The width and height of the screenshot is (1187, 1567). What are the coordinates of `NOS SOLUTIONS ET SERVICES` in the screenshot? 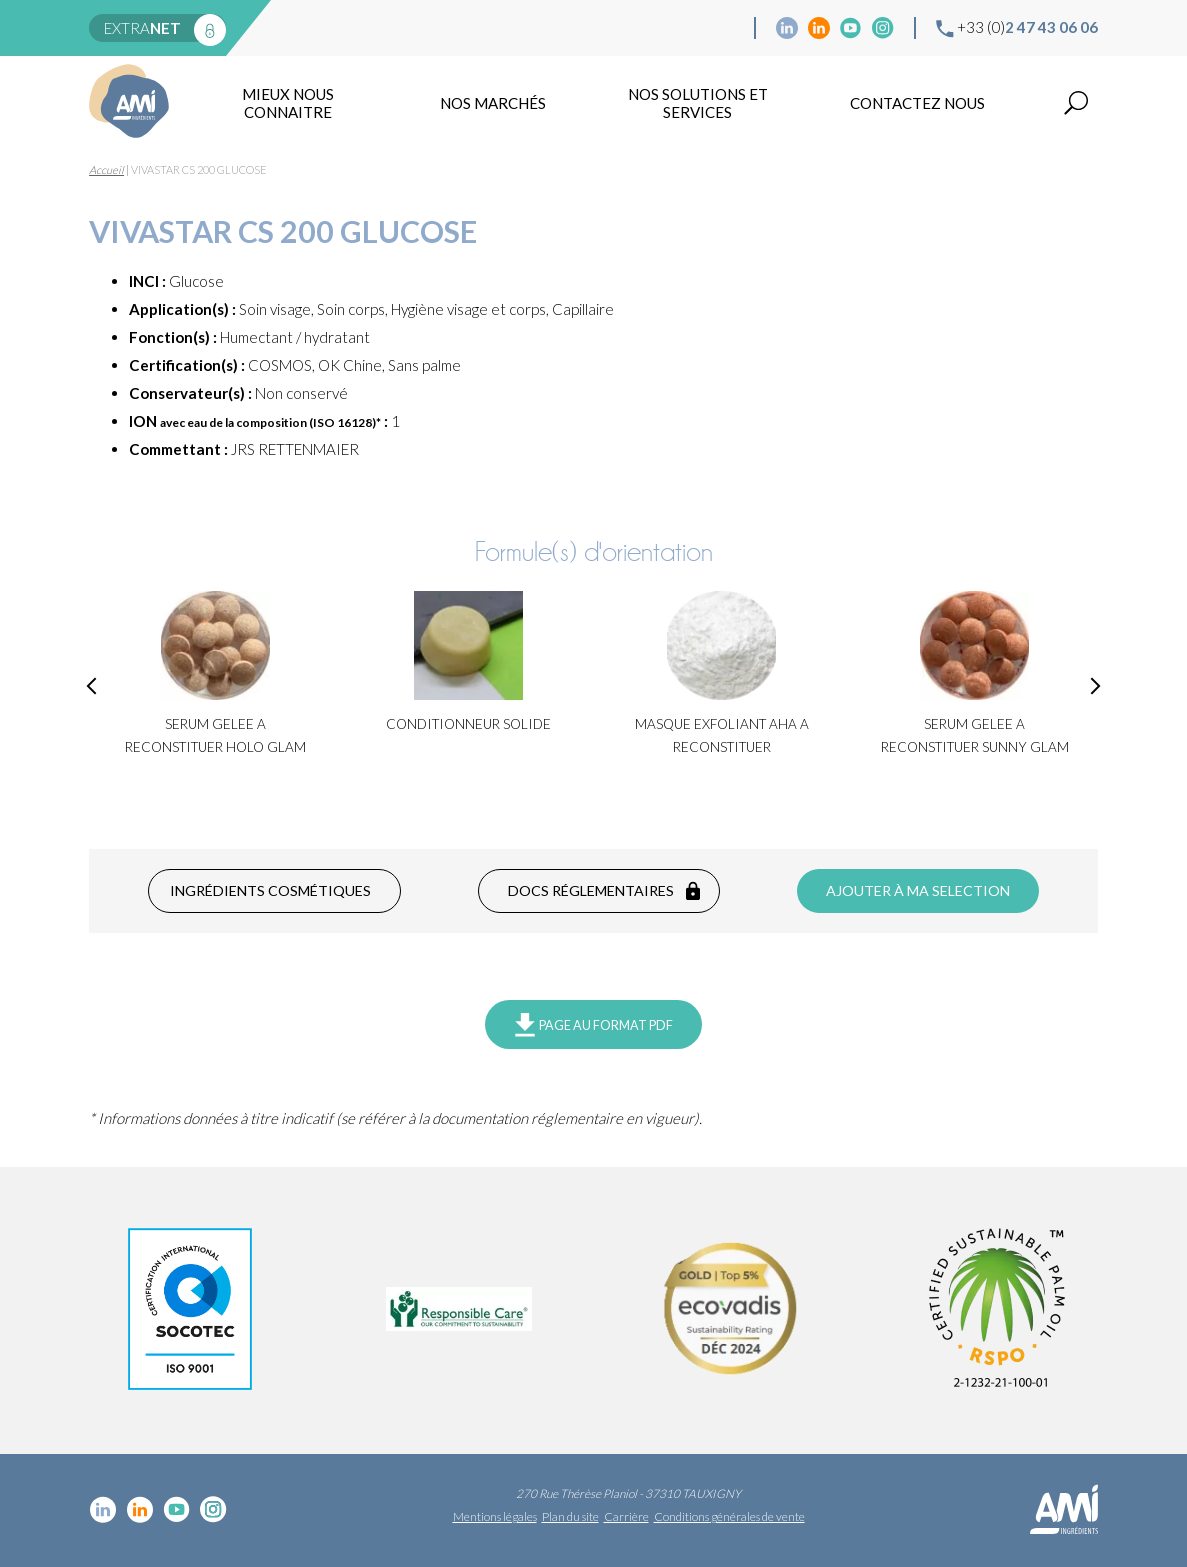 It's located at (698, 103).